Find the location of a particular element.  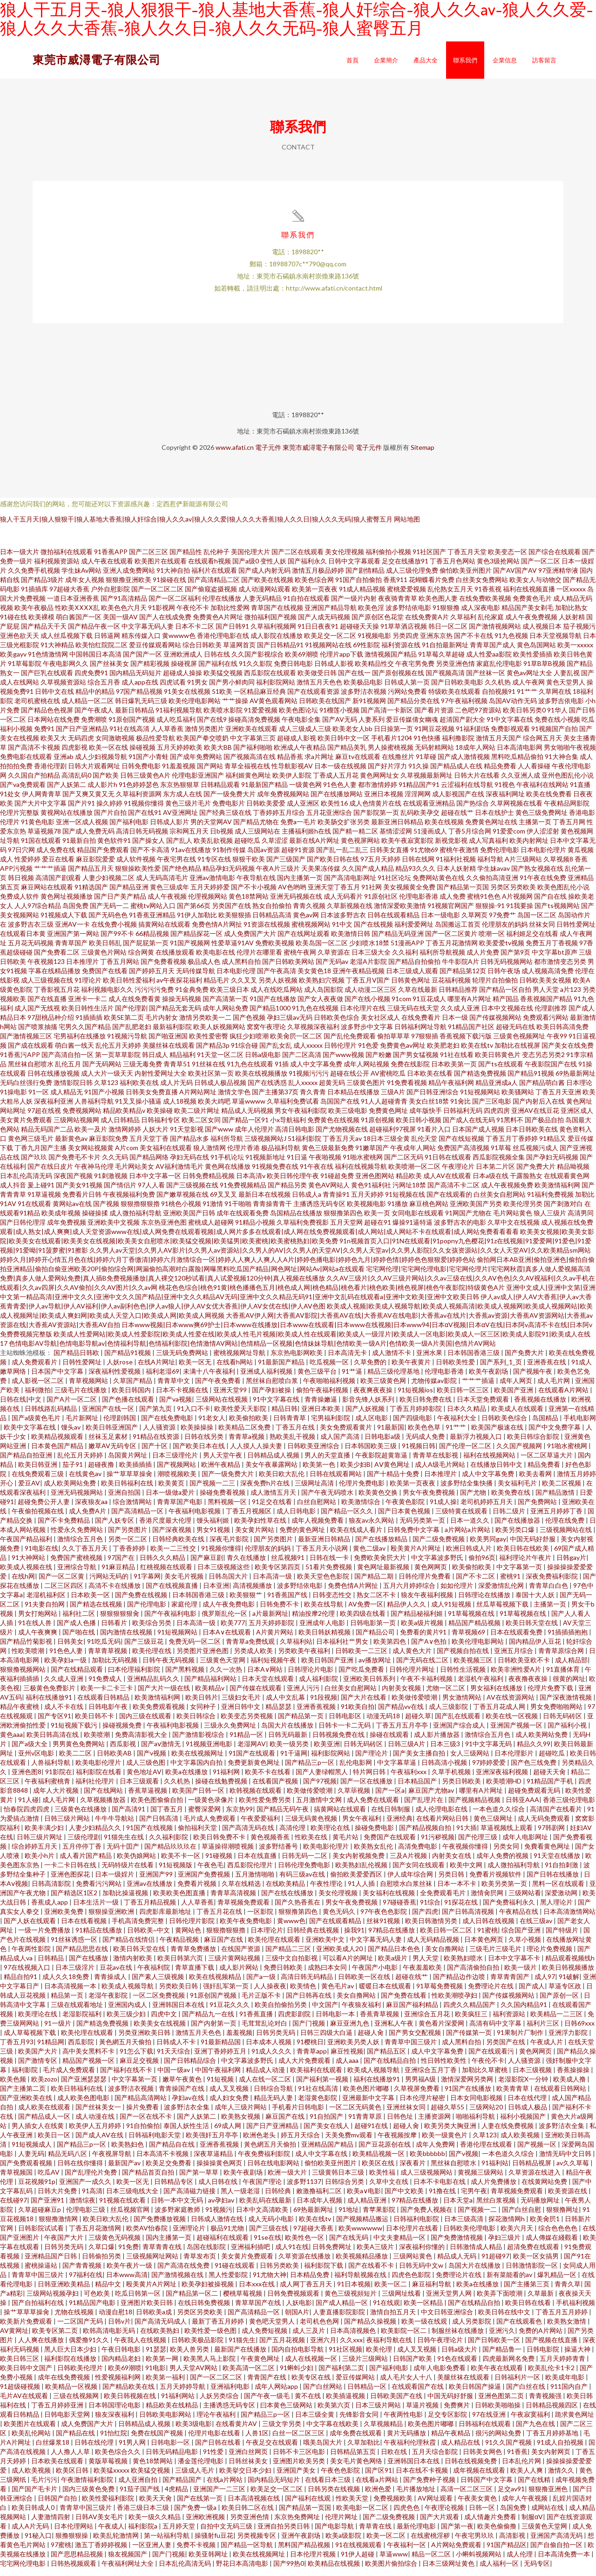

日本韩国理论电影 is located at coordinates (115, 2413).